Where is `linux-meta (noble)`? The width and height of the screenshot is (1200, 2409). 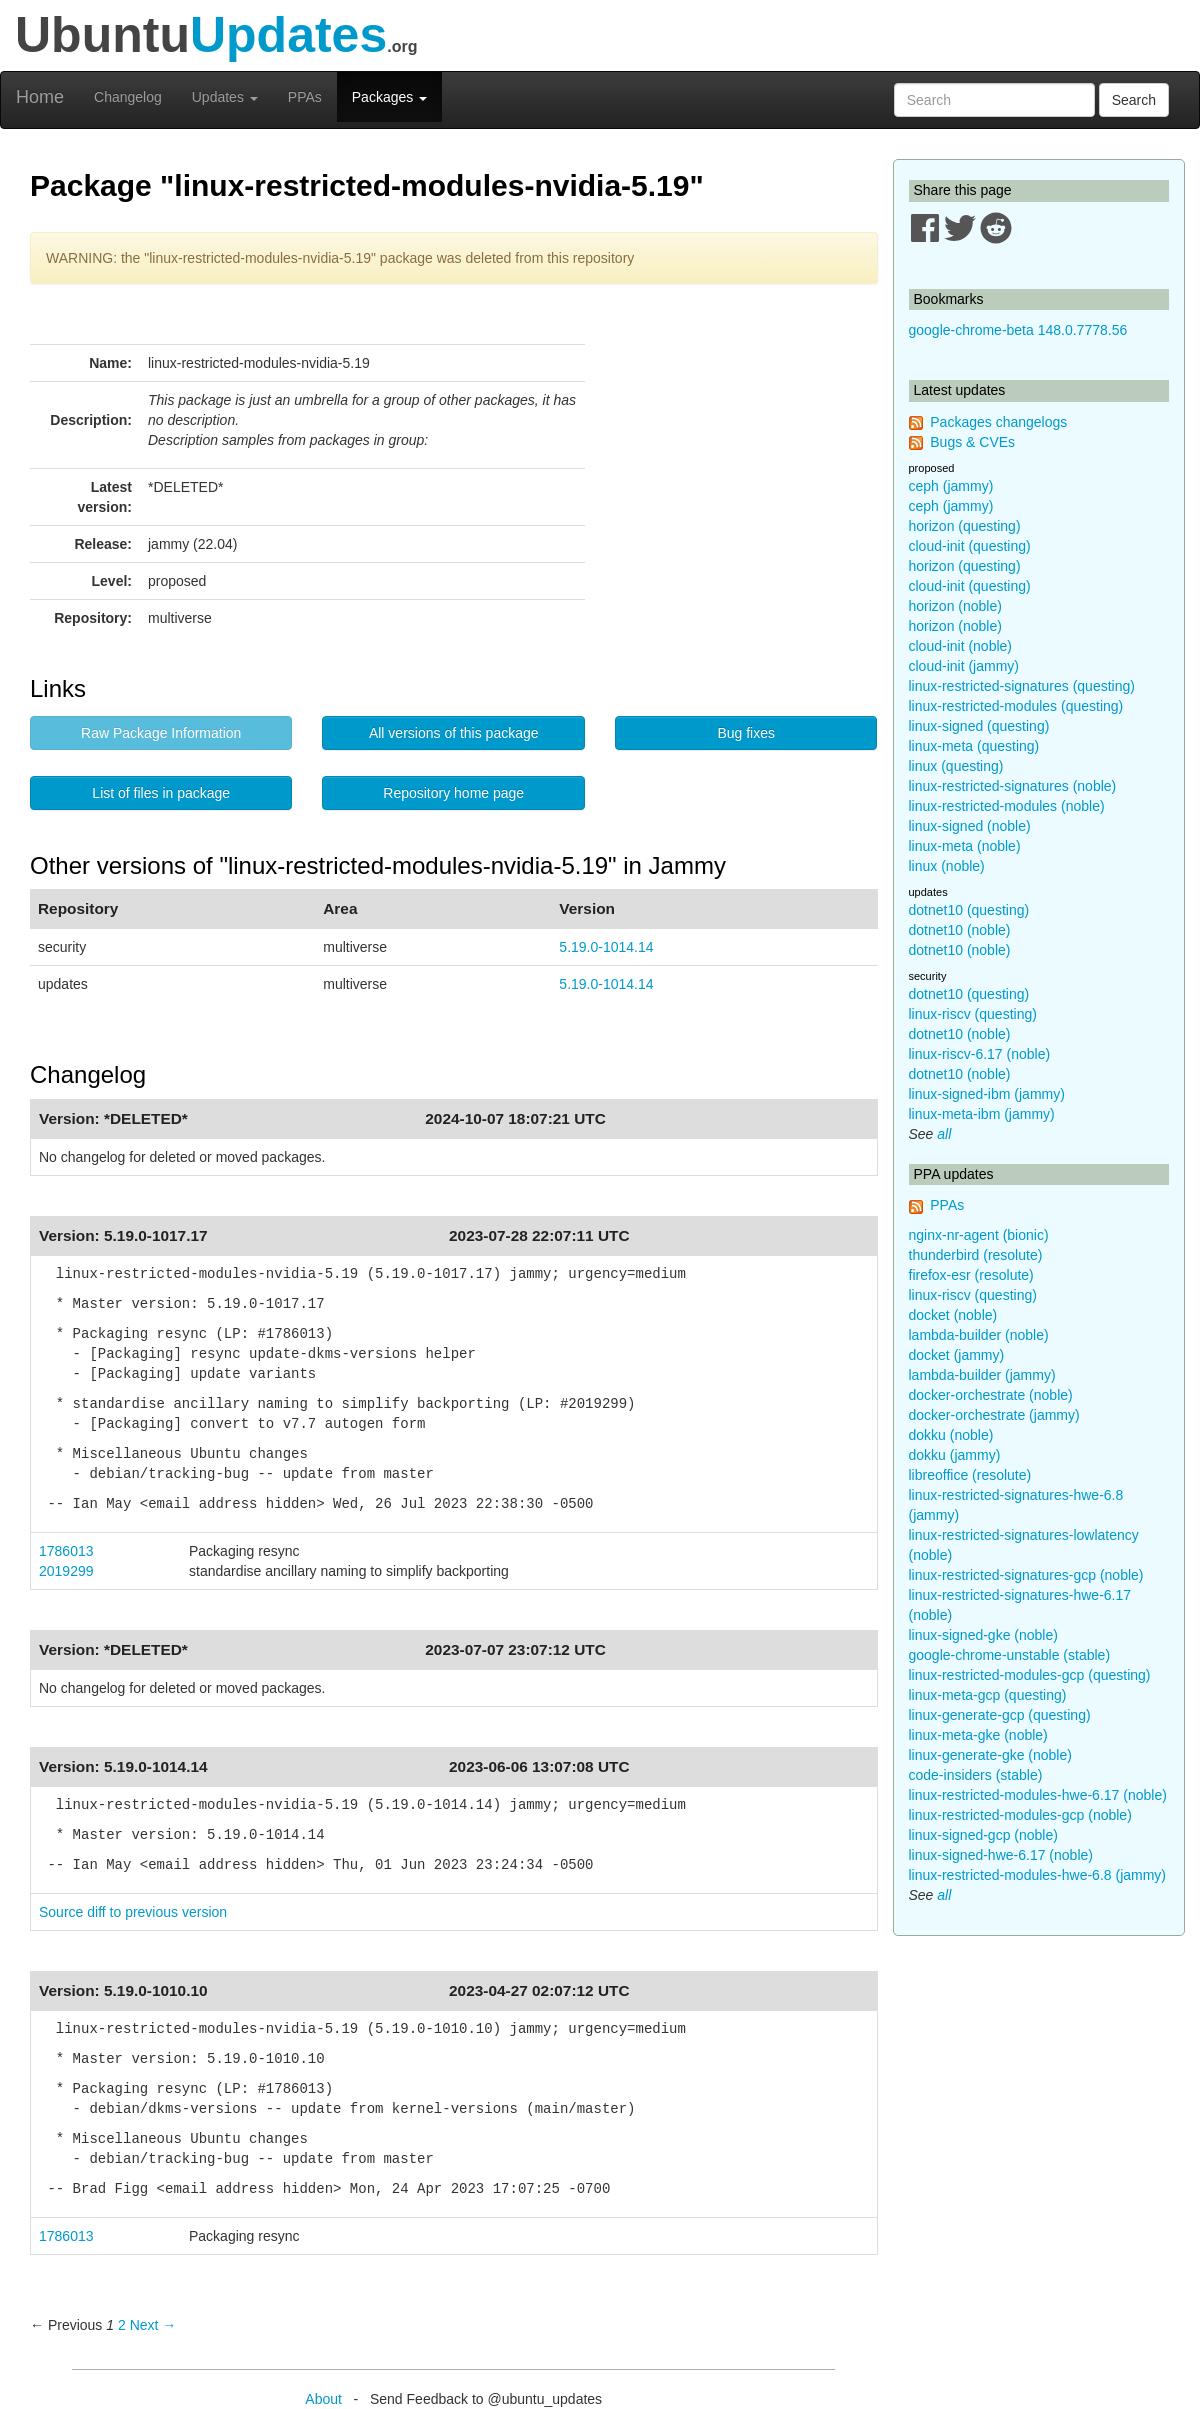 linux-meta (noble) is located at coordinates (965, 846).